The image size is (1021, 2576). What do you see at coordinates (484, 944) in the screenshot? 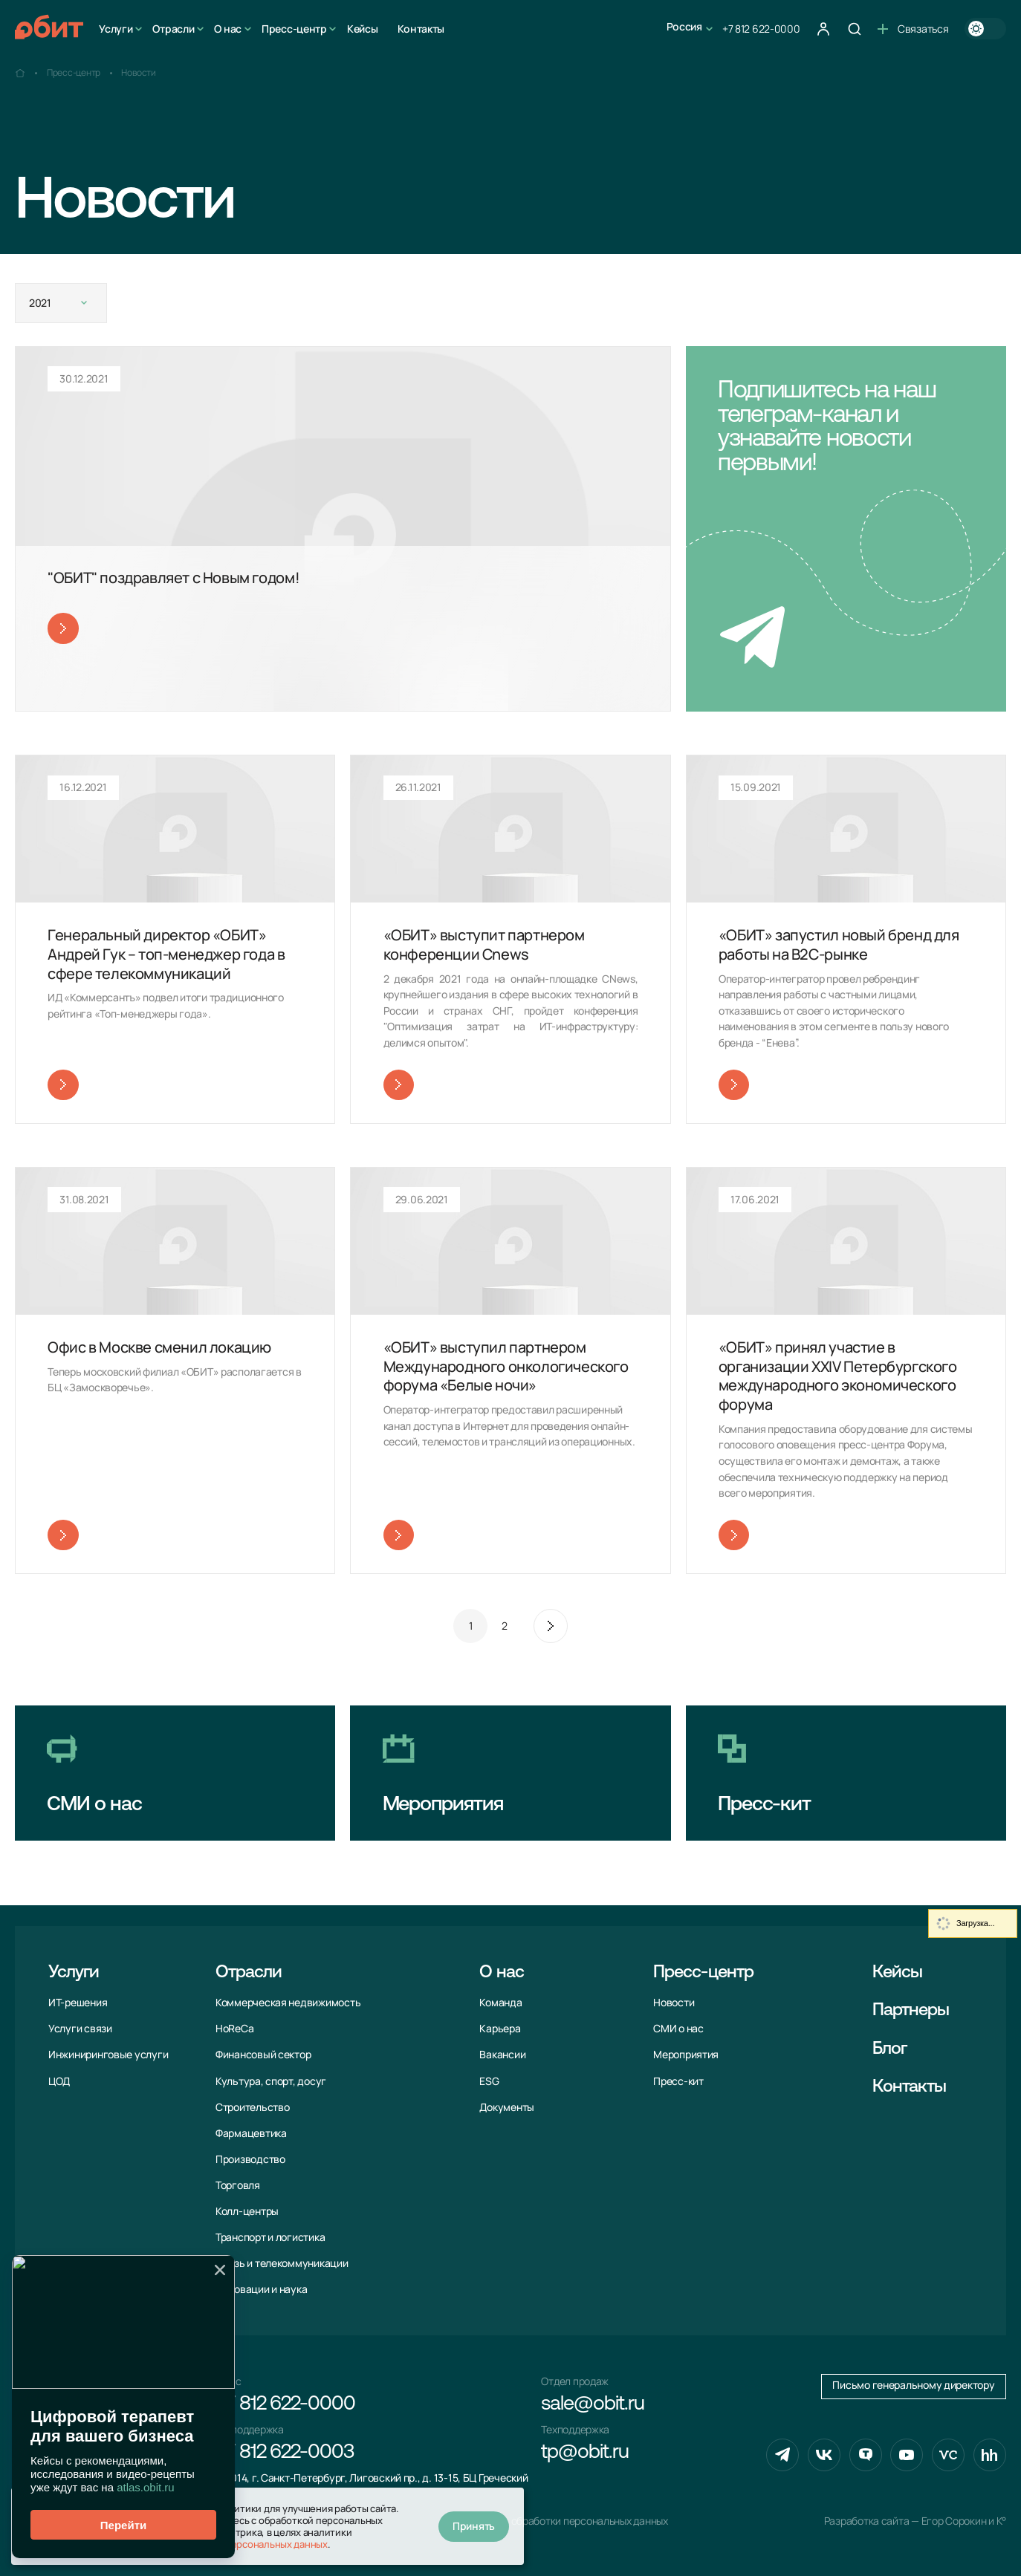
I see `«ОБИТ» выступит партнером конференции Cnews` at bounding box center [484, 944].